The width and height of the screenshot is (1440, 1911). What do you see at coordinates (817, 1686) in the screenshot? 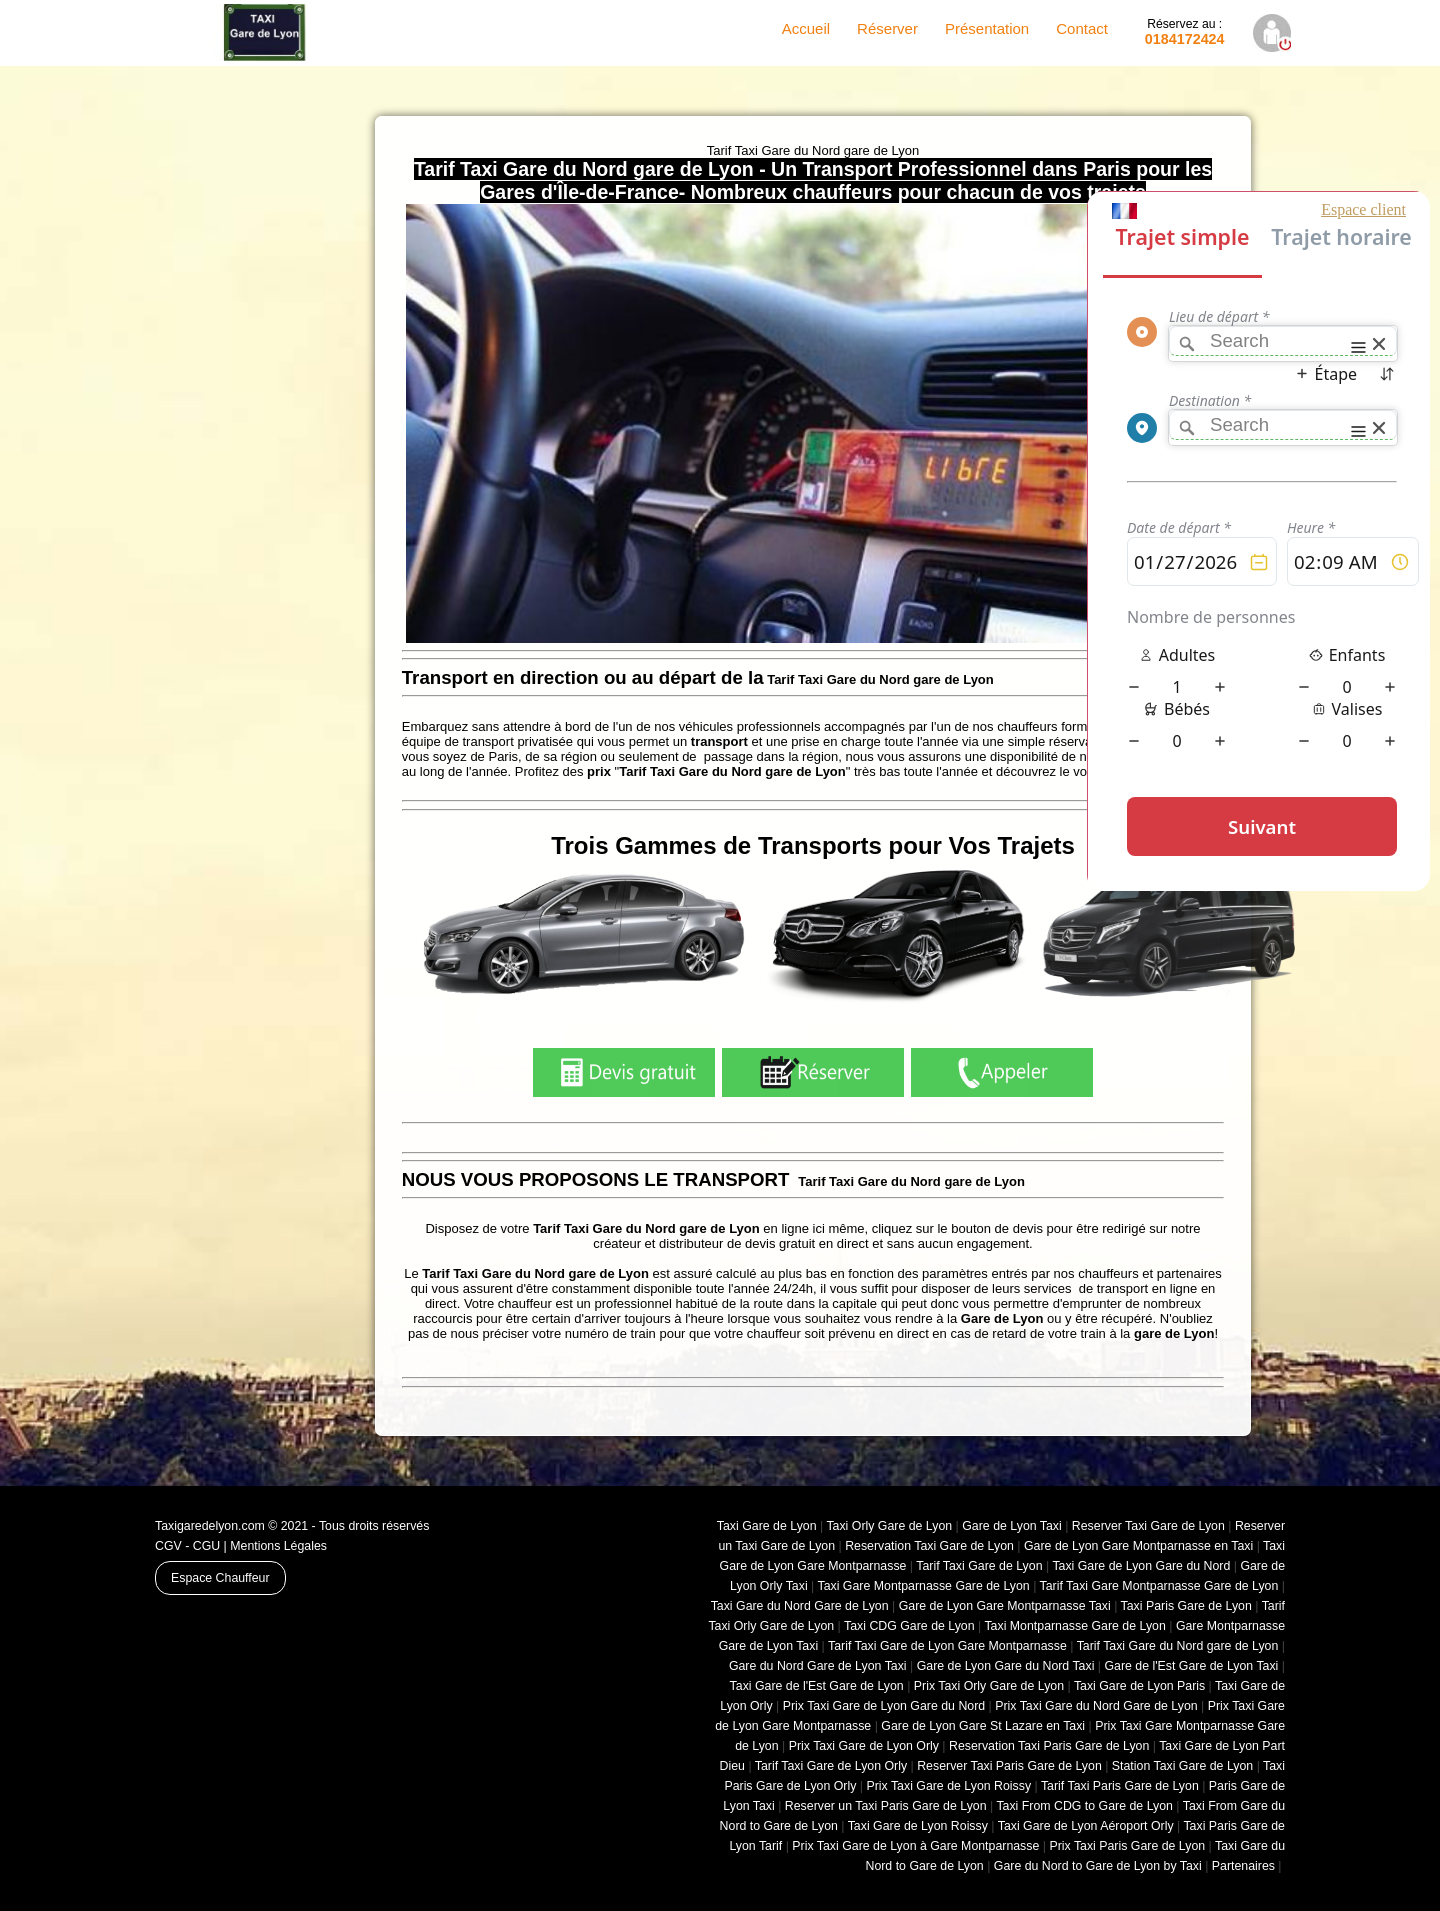
I see `Taxi Gare de l'Est Gare de Lyon` at bounding box center [817, 1686].